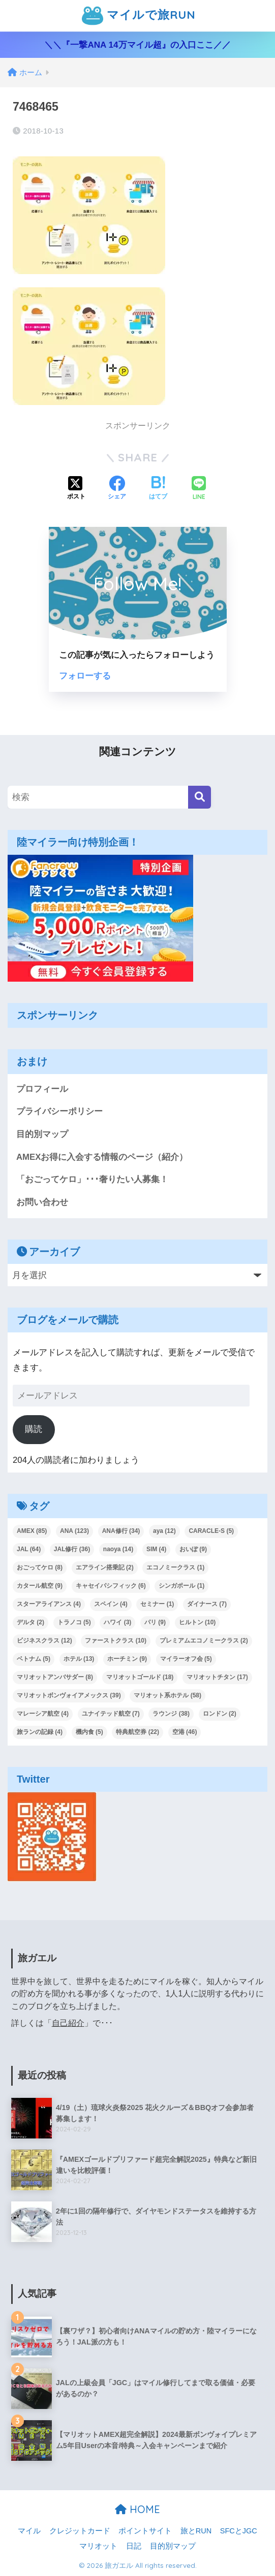 The image size is (275, 2576). I want to click on ANA [ANA (123個の項目)], so click(74, 1531).